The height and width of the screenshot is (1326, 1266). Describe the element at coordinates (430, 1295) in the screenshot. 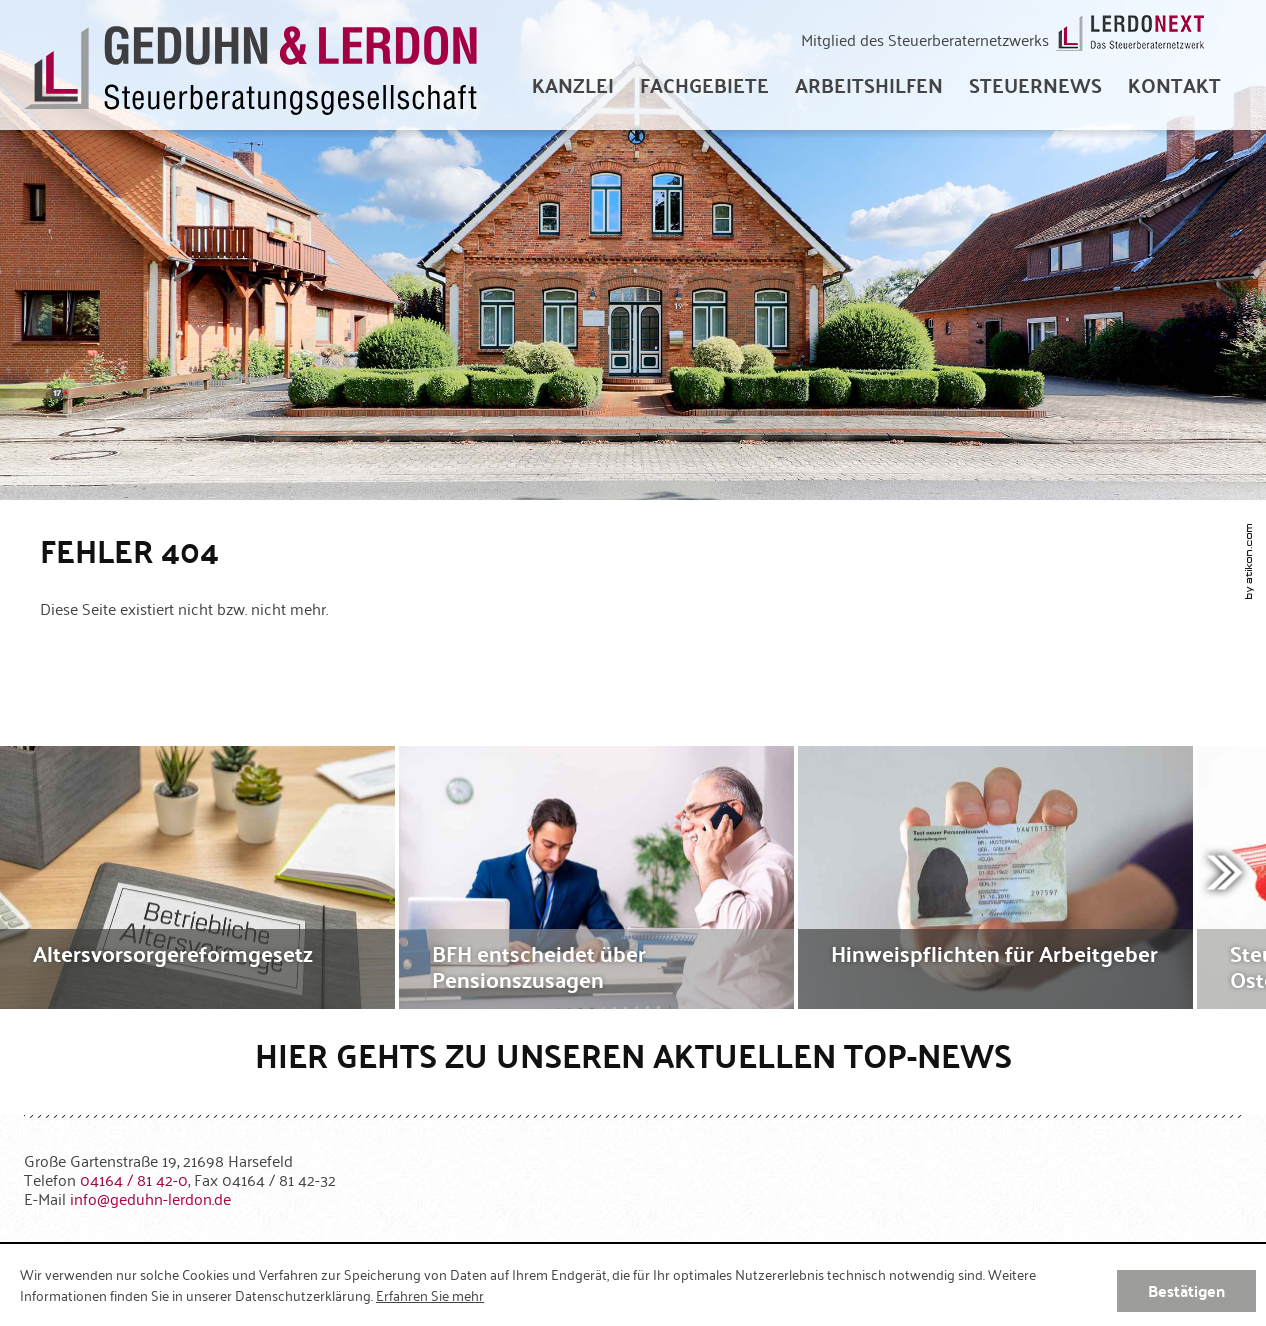

I see `Erfahren Sie mehr [Erfahren Sie mehr über Cookies]` at that location.